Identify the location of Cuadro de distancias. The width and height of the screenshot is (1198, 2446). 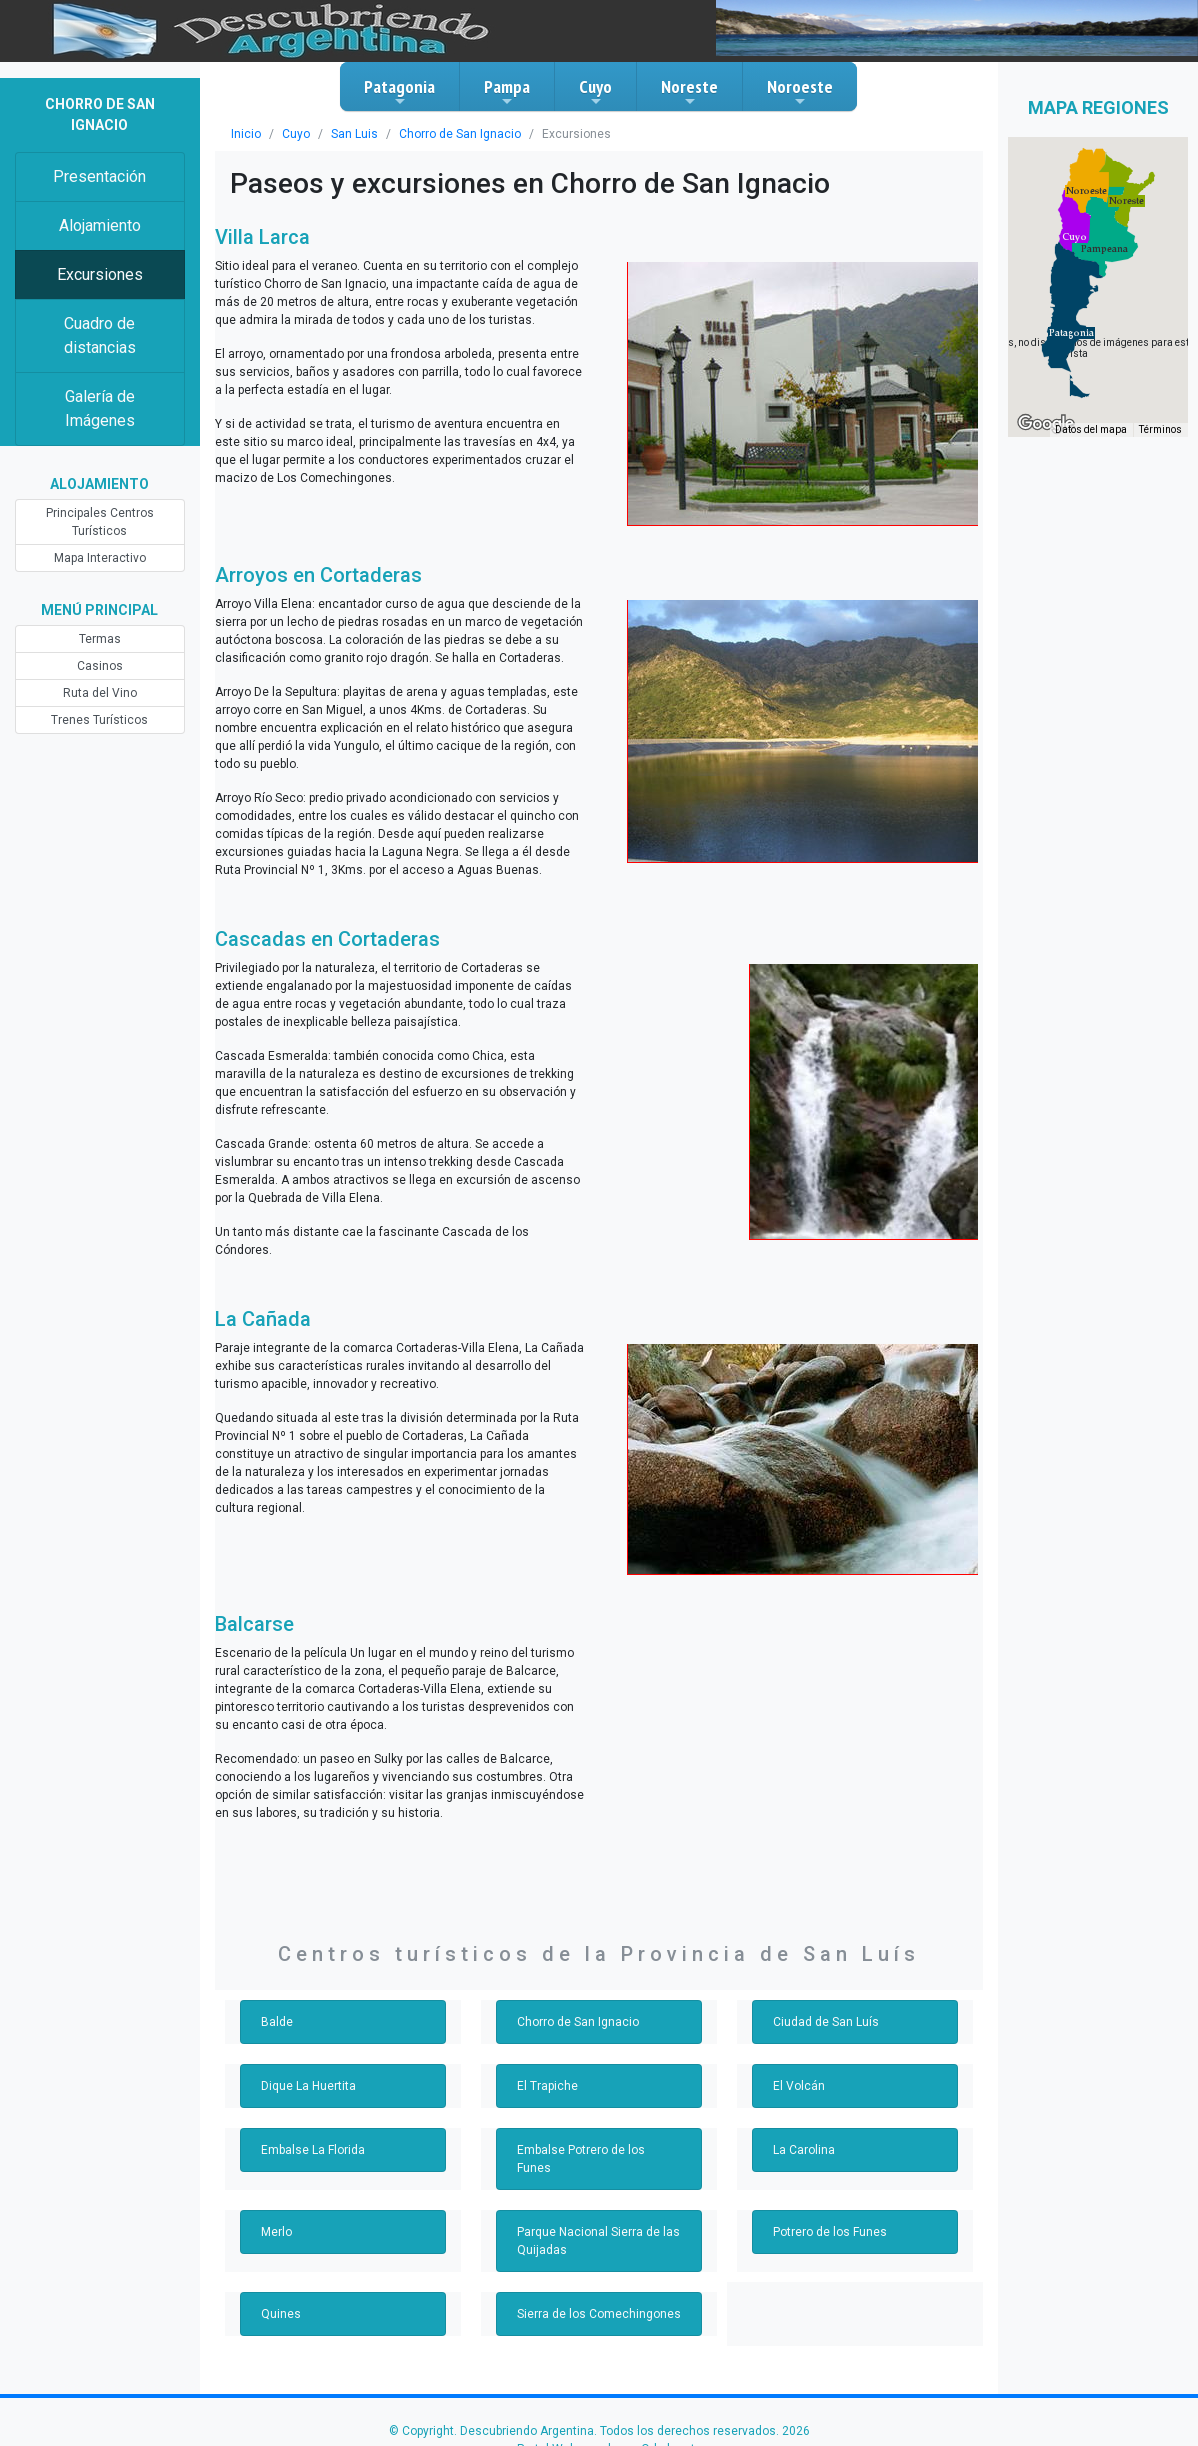
(100, 335).